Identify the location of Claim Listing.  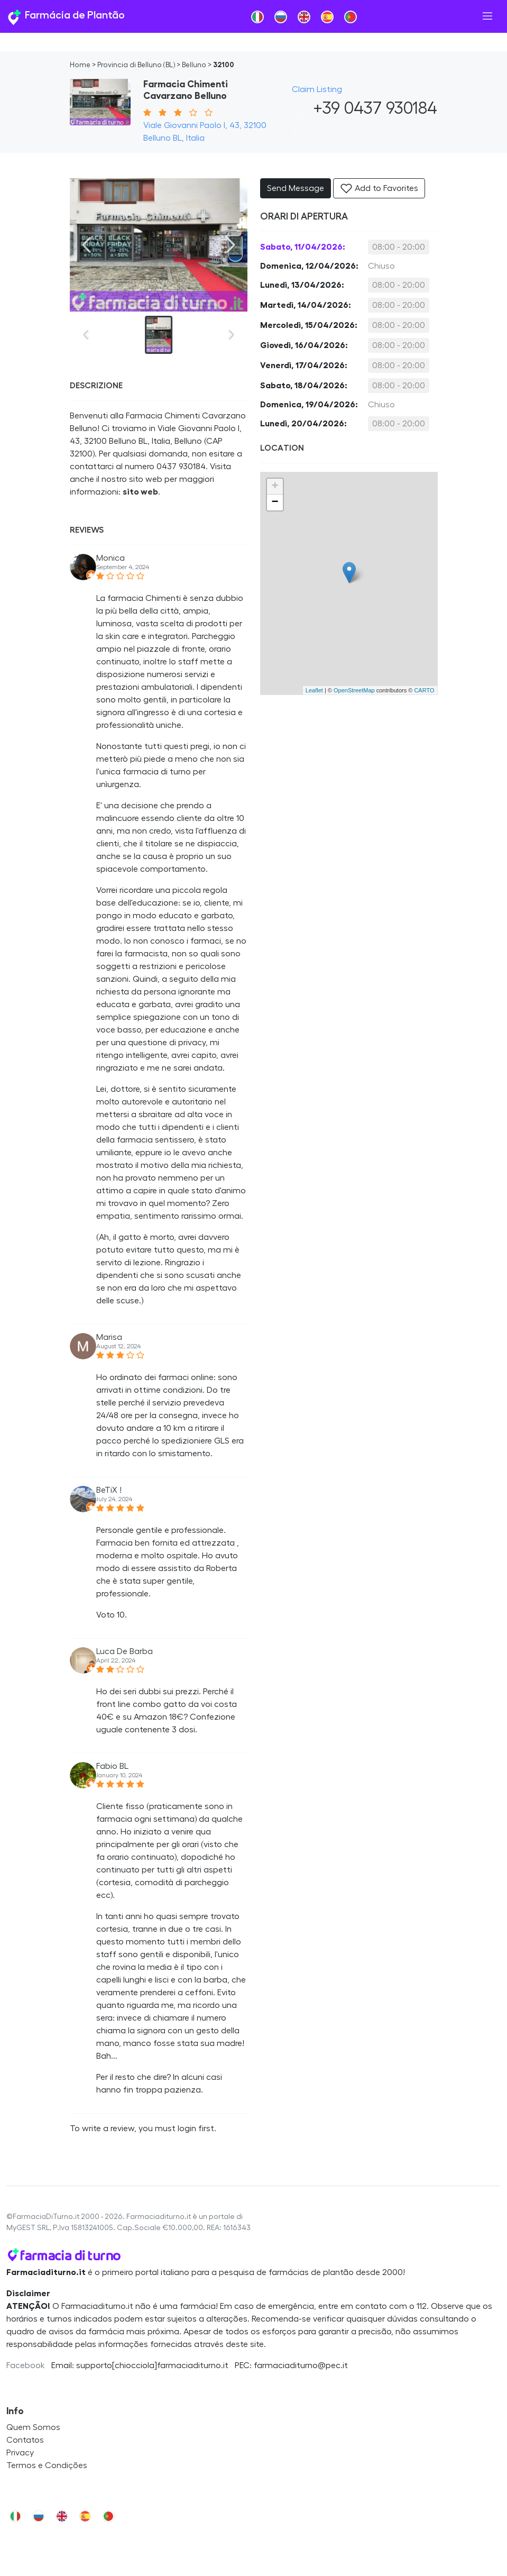
(317, 89).